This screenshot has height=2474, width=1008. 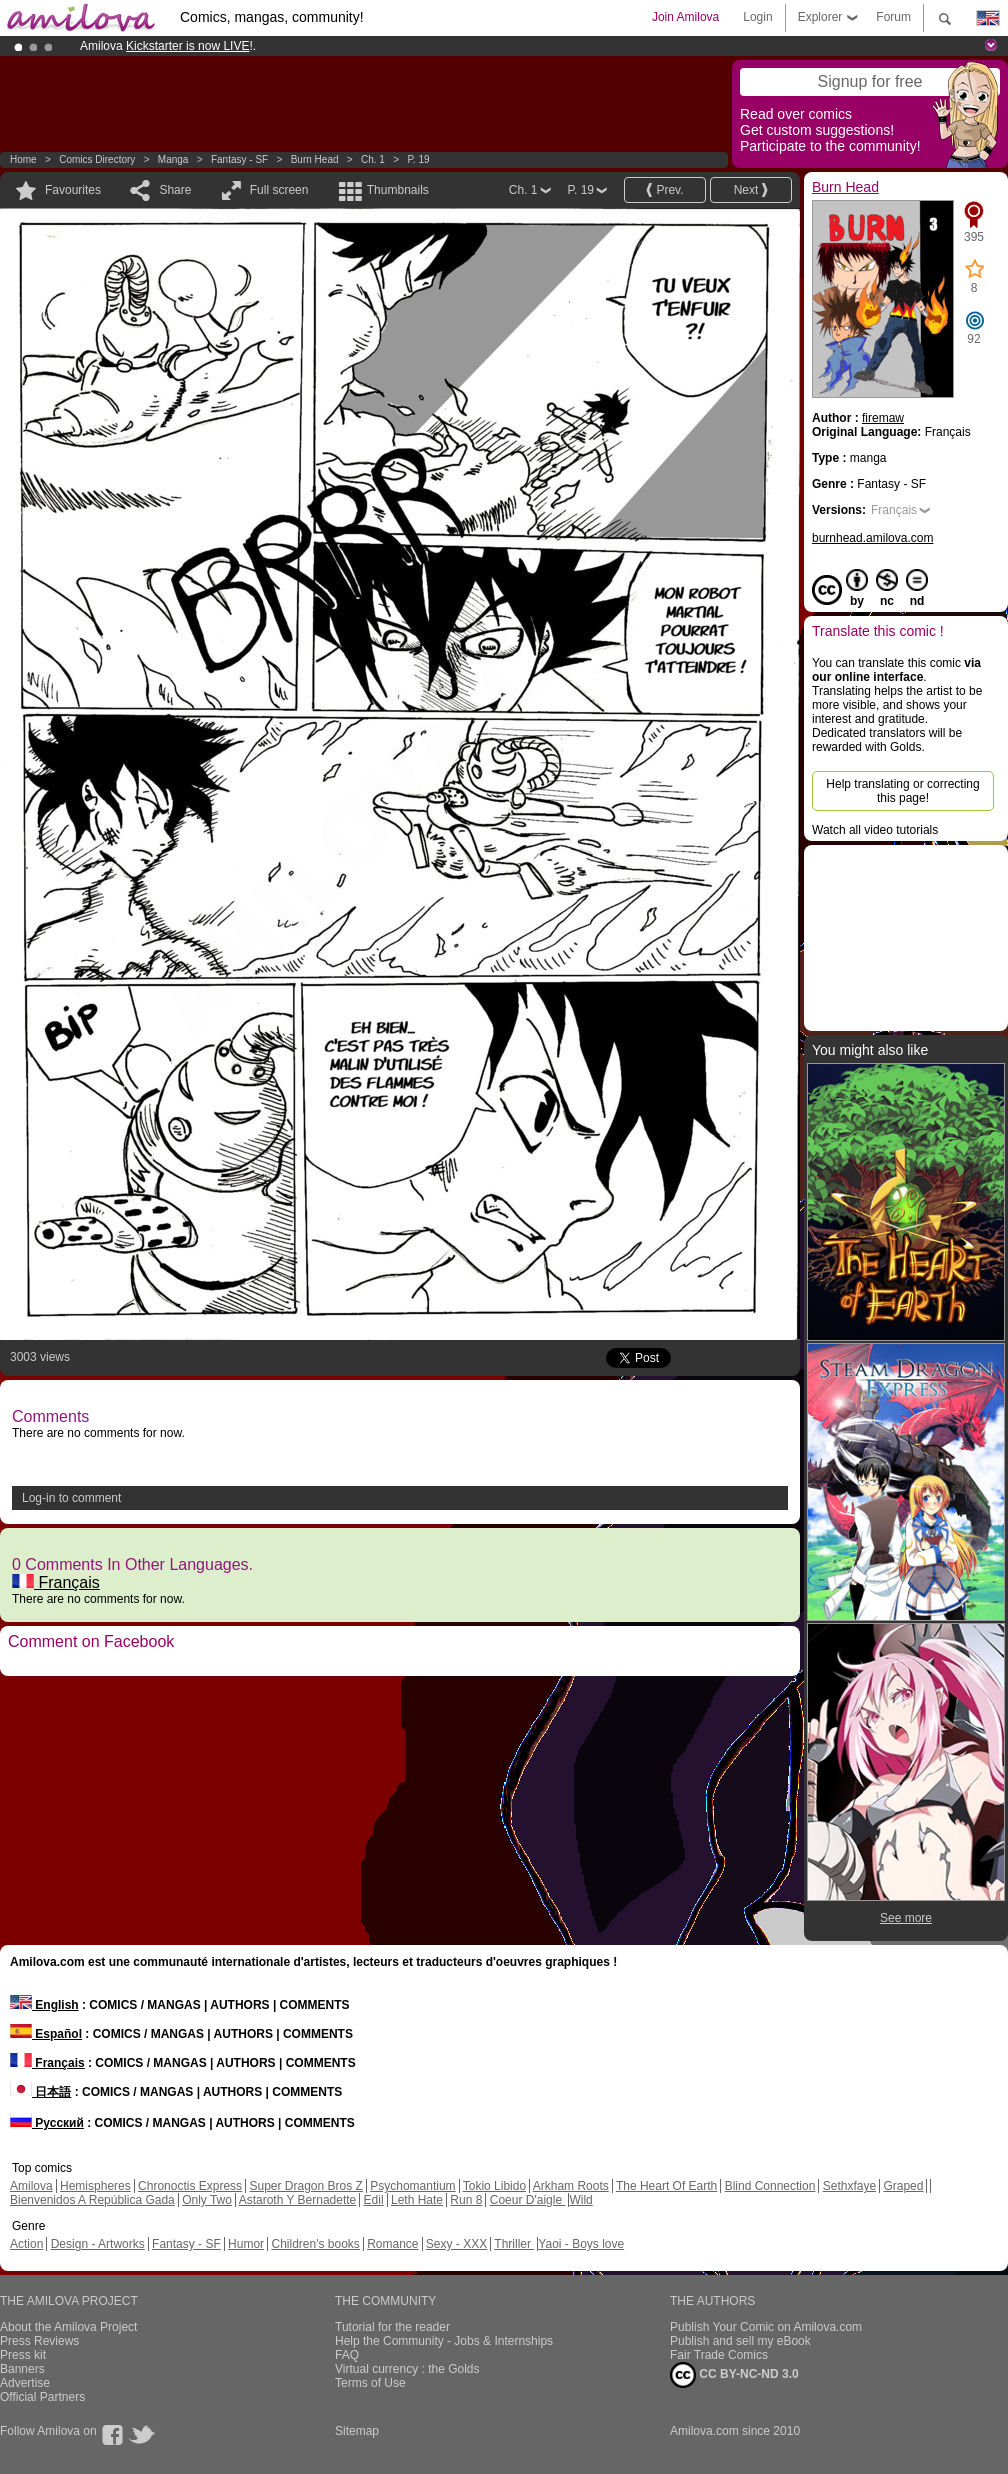 I want to click on Arkham Roots, so click(x=571, y=2186).